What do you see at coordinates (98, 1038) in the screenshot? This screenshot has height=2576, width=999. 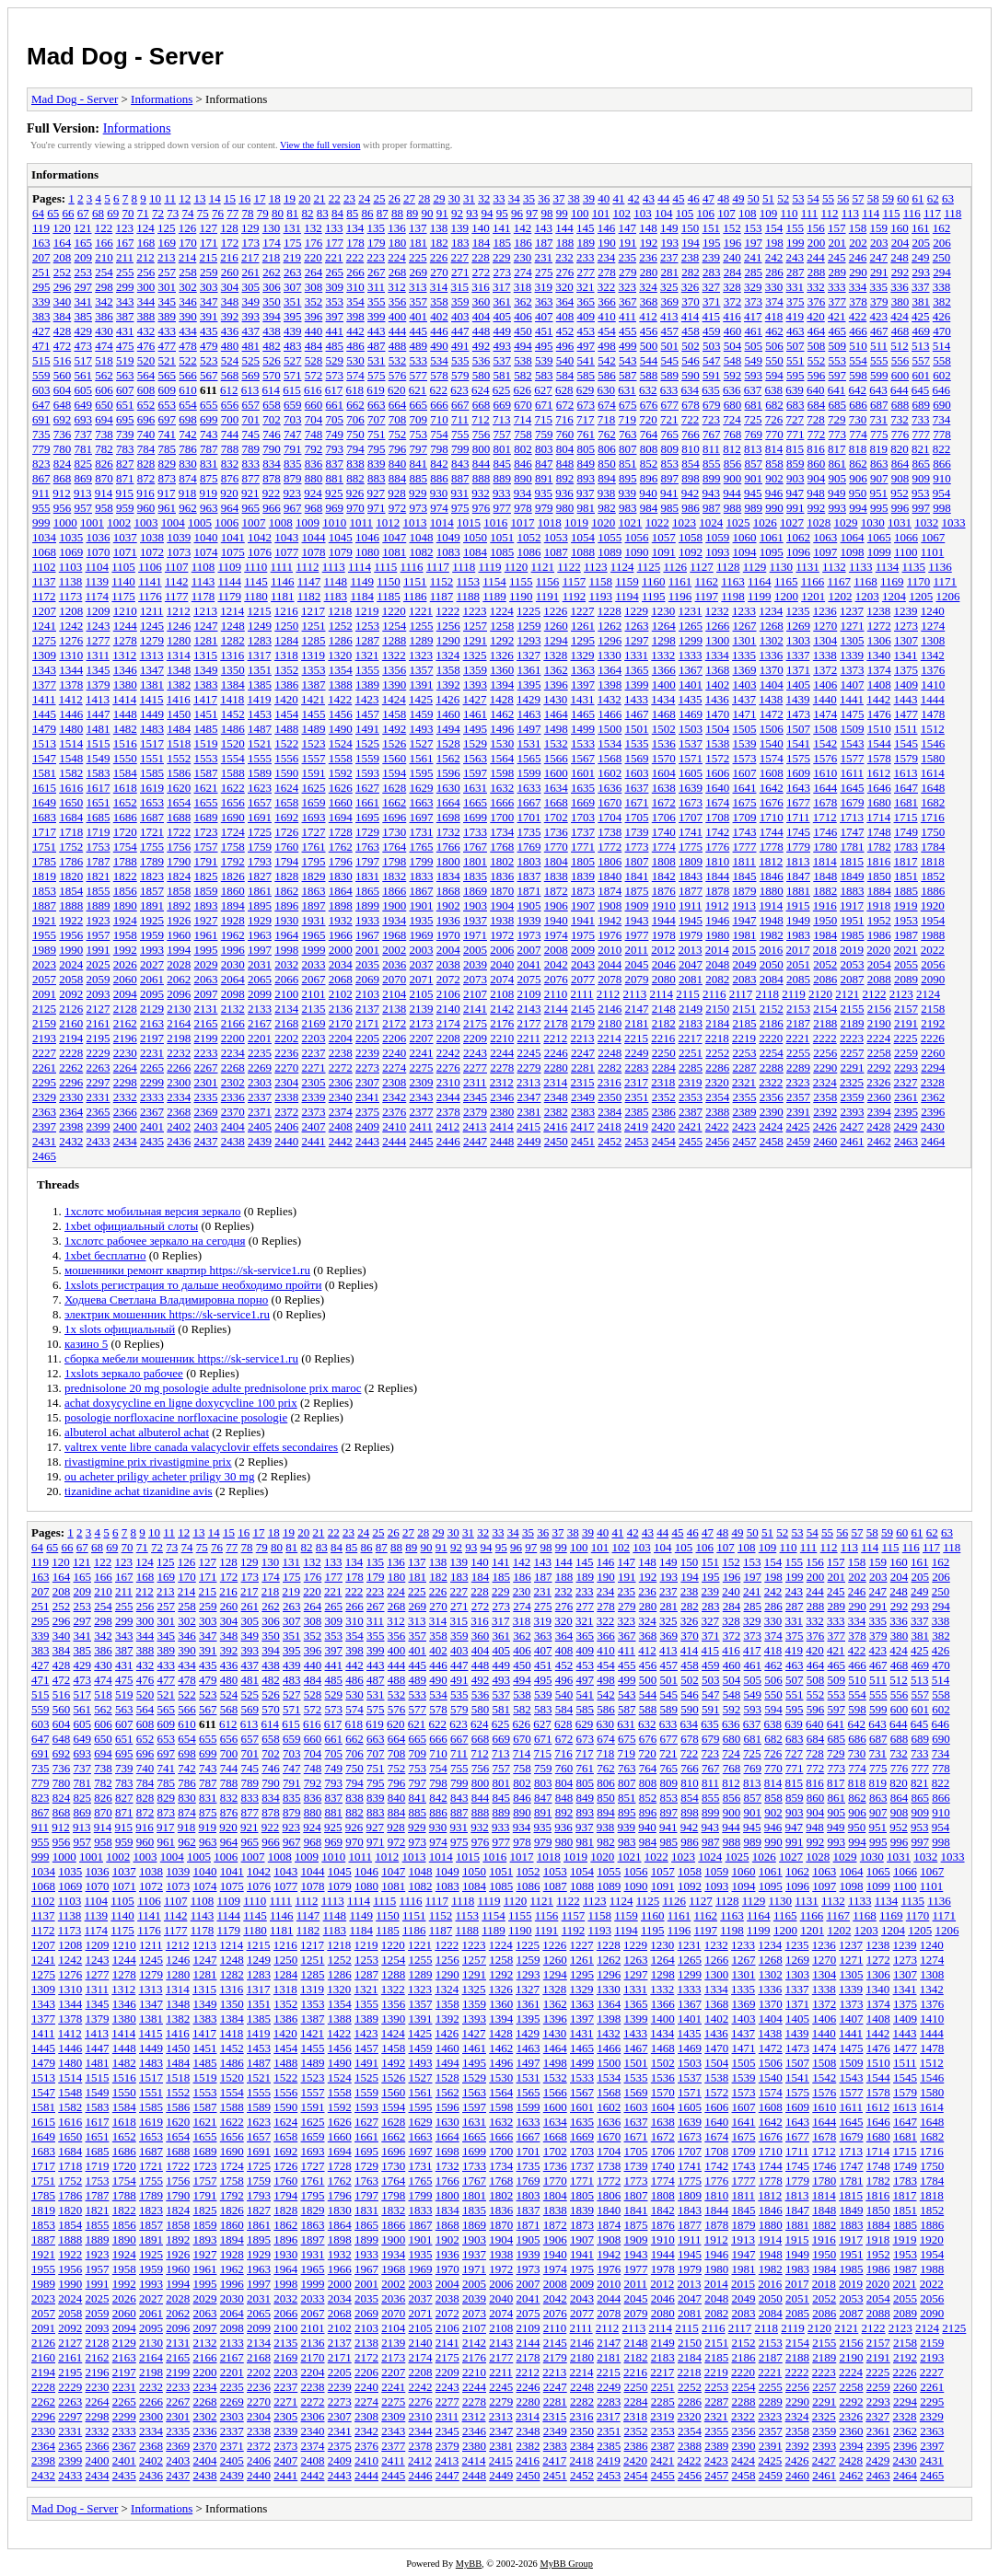 I see `2195` at bounding box center [98, 1038].